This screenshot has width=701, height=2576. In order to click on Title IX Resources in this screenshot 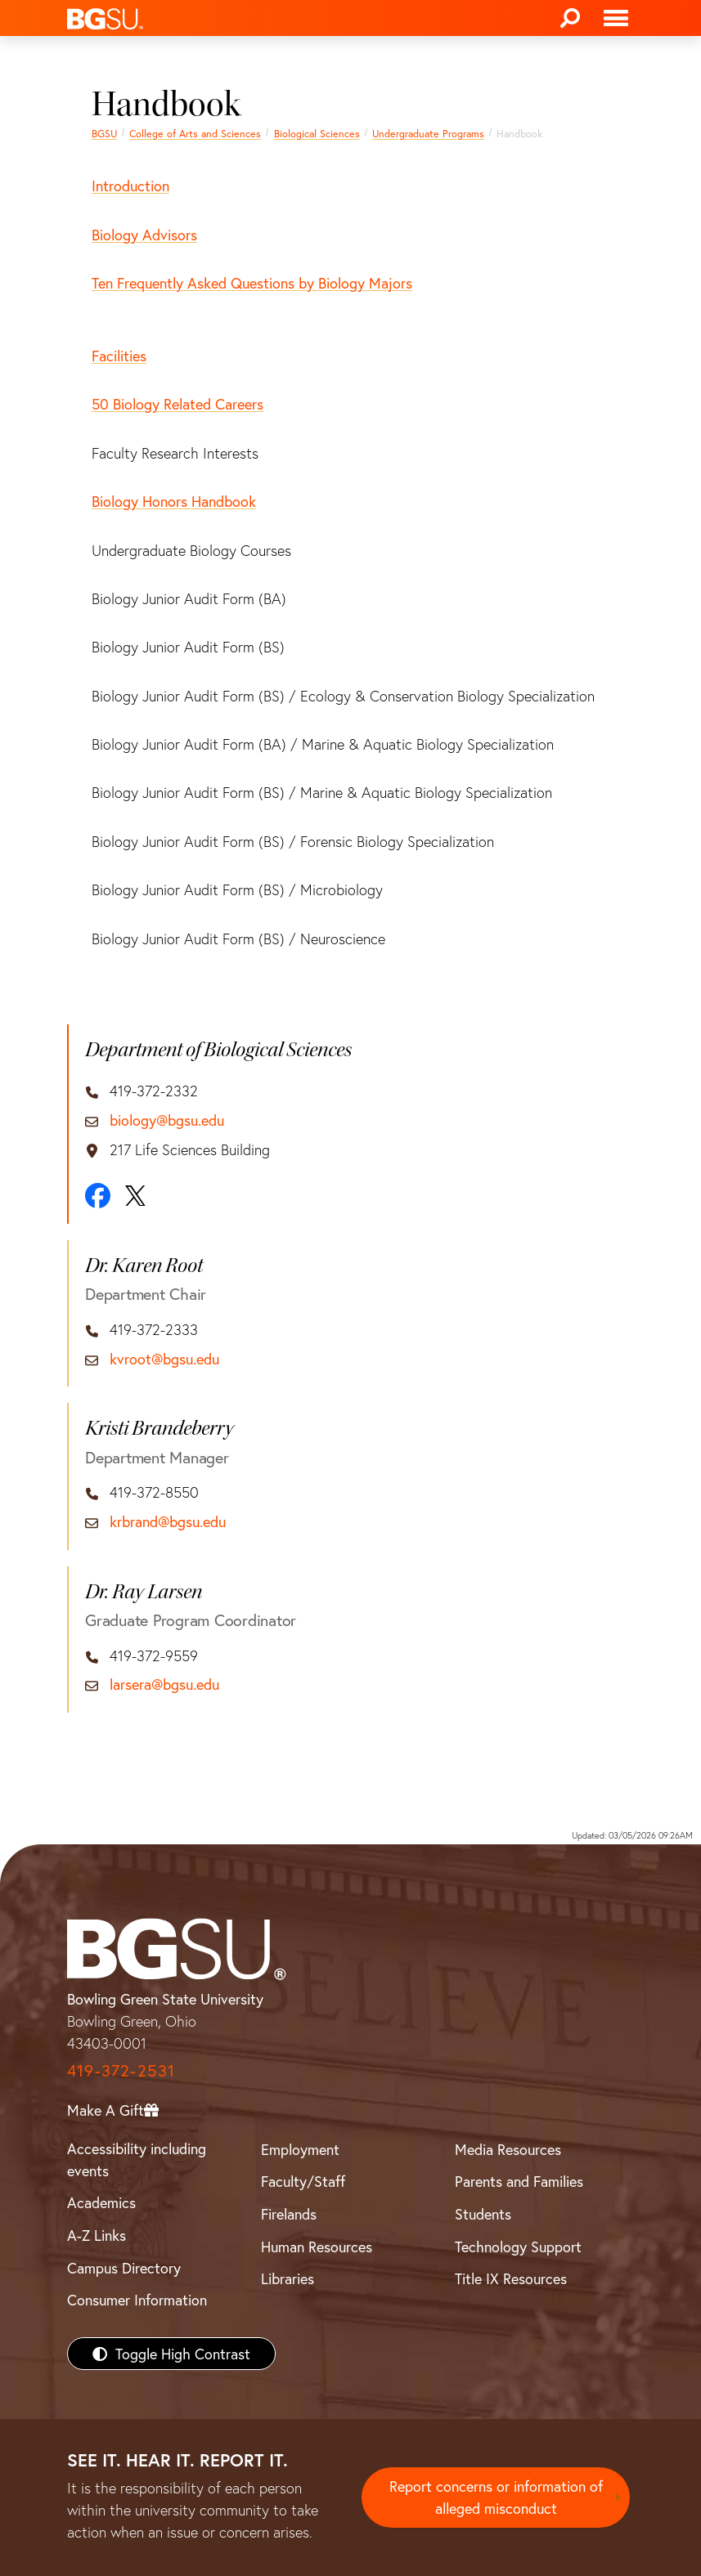, I will do `click(511, 2278)`.